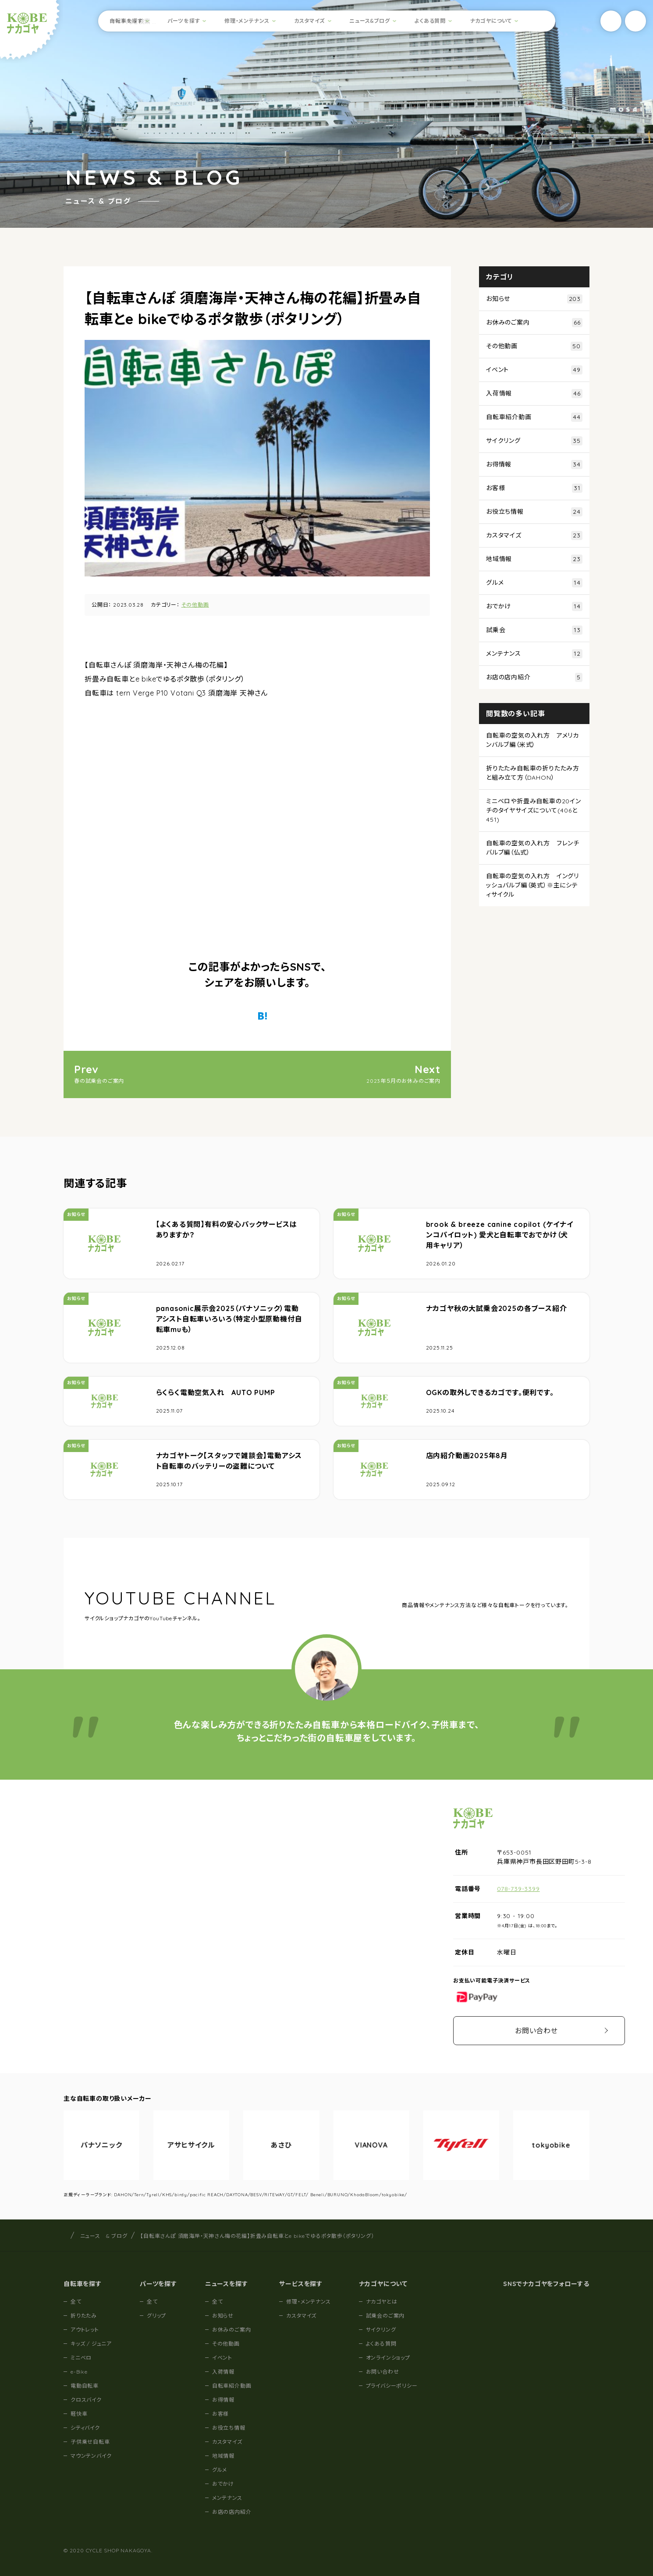 Image resolution: width=653 pixels, height=2576 pixels. I want to click on 折りたたみ, so click(84, 2315).